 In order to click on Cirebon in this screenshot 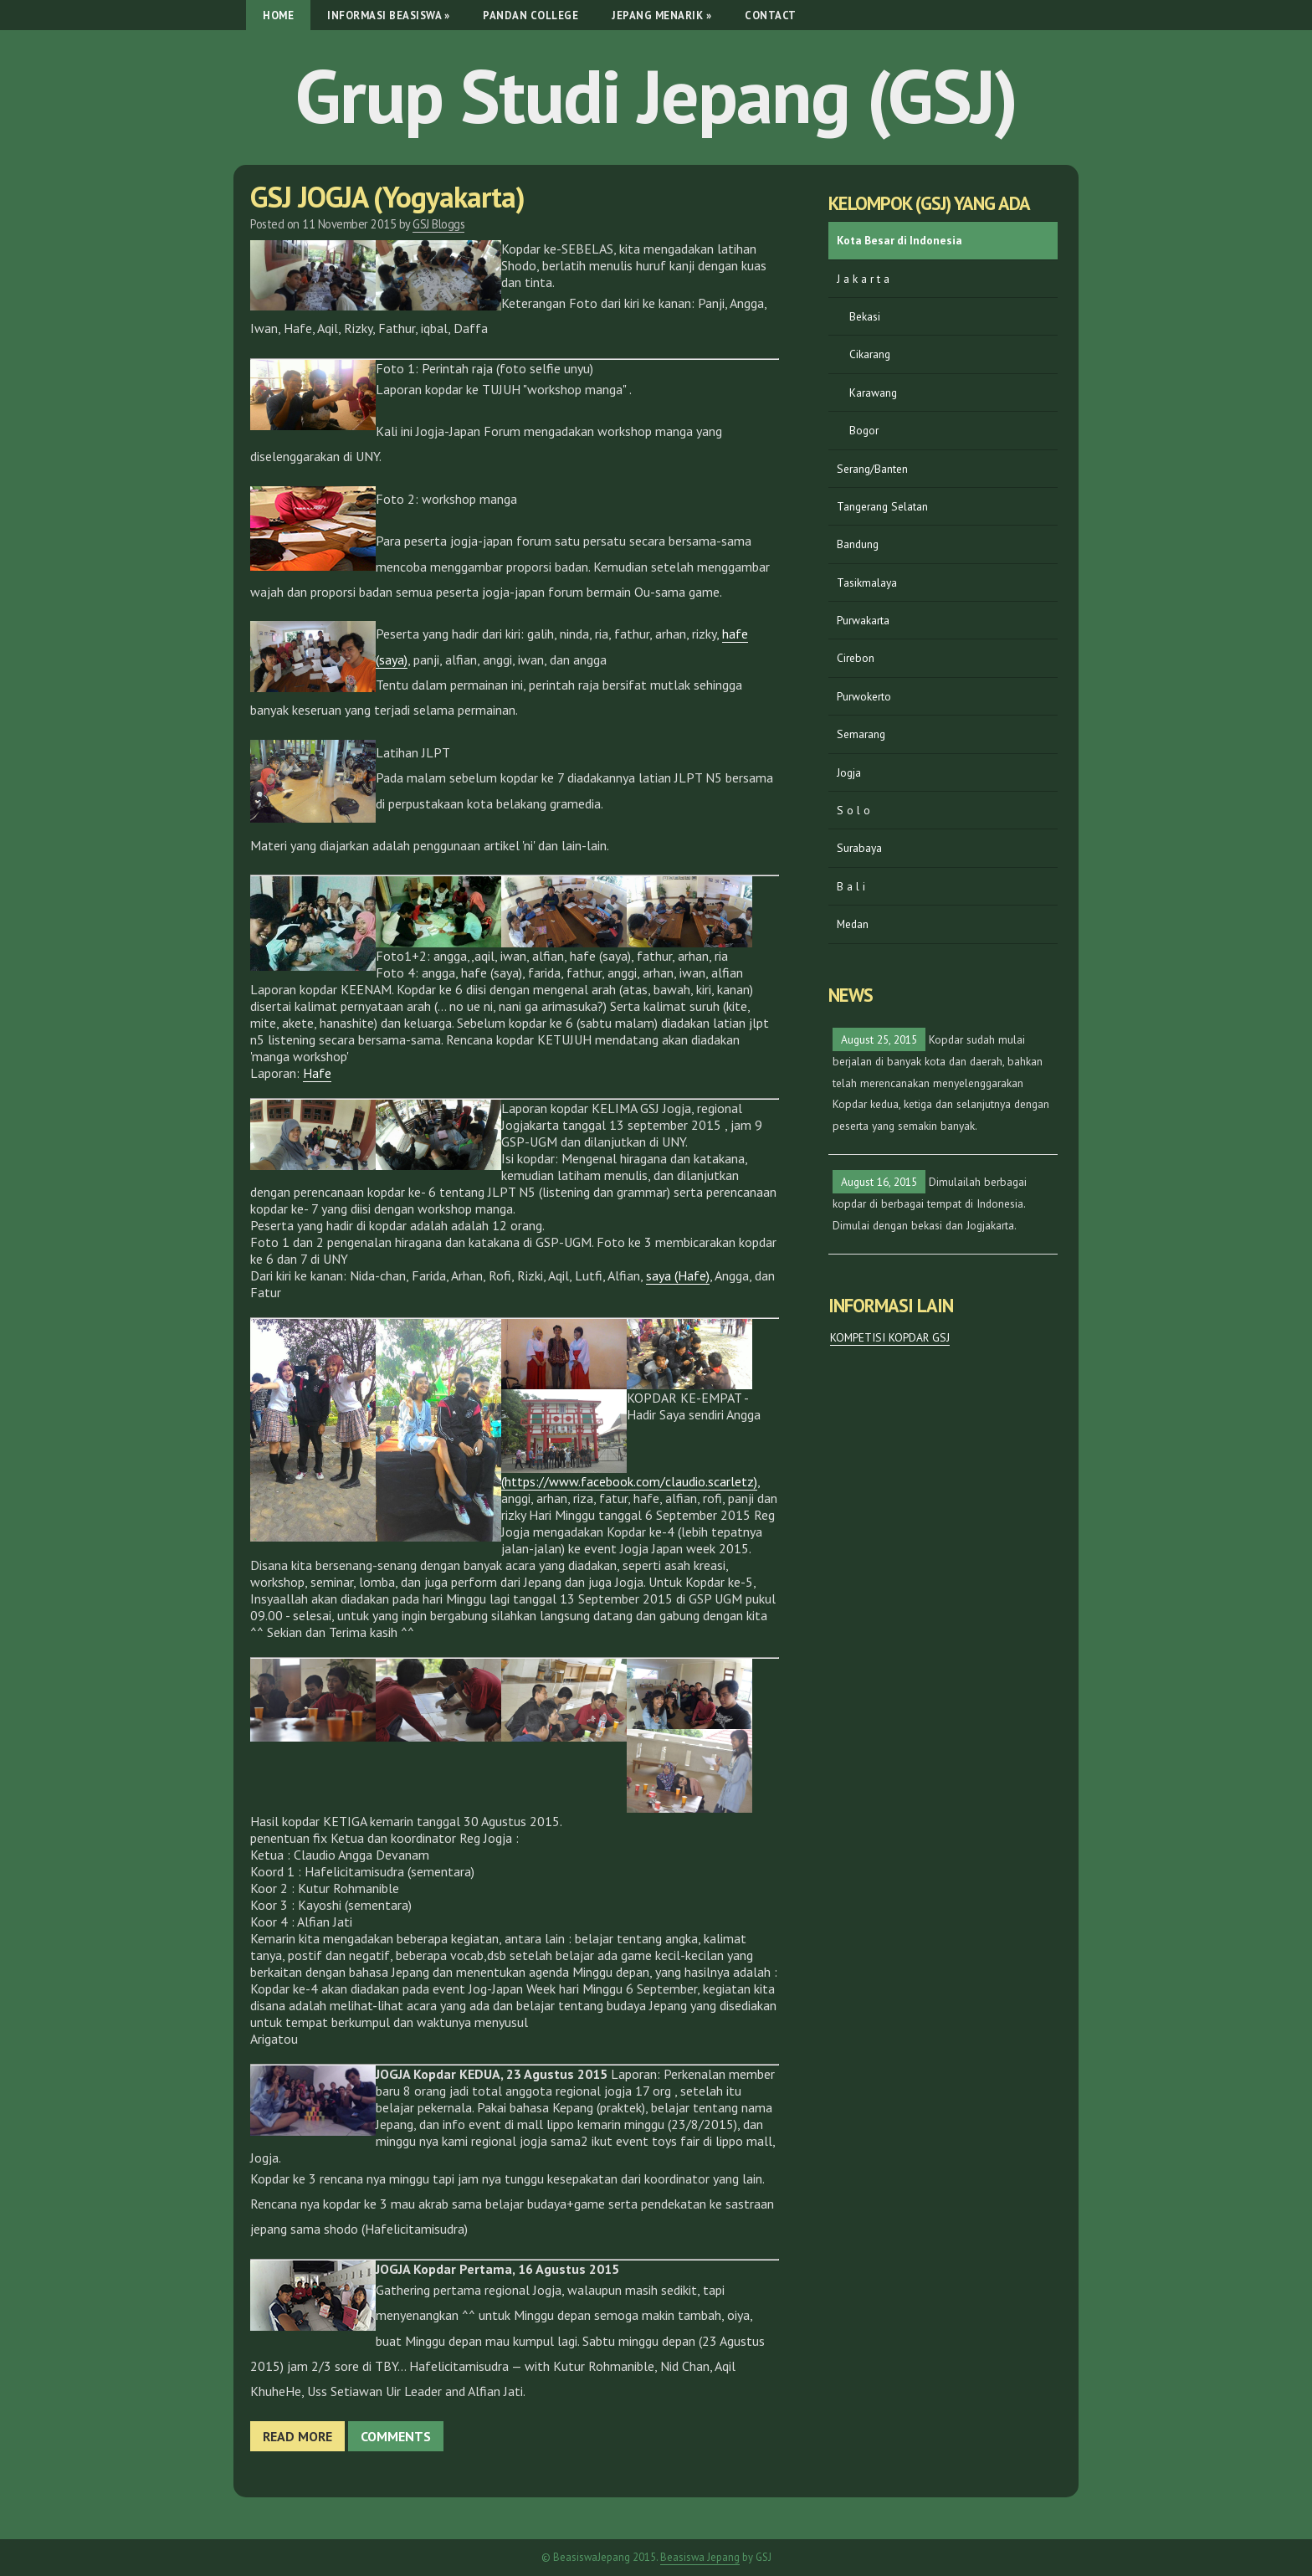, I will do `click(855, 657)`.